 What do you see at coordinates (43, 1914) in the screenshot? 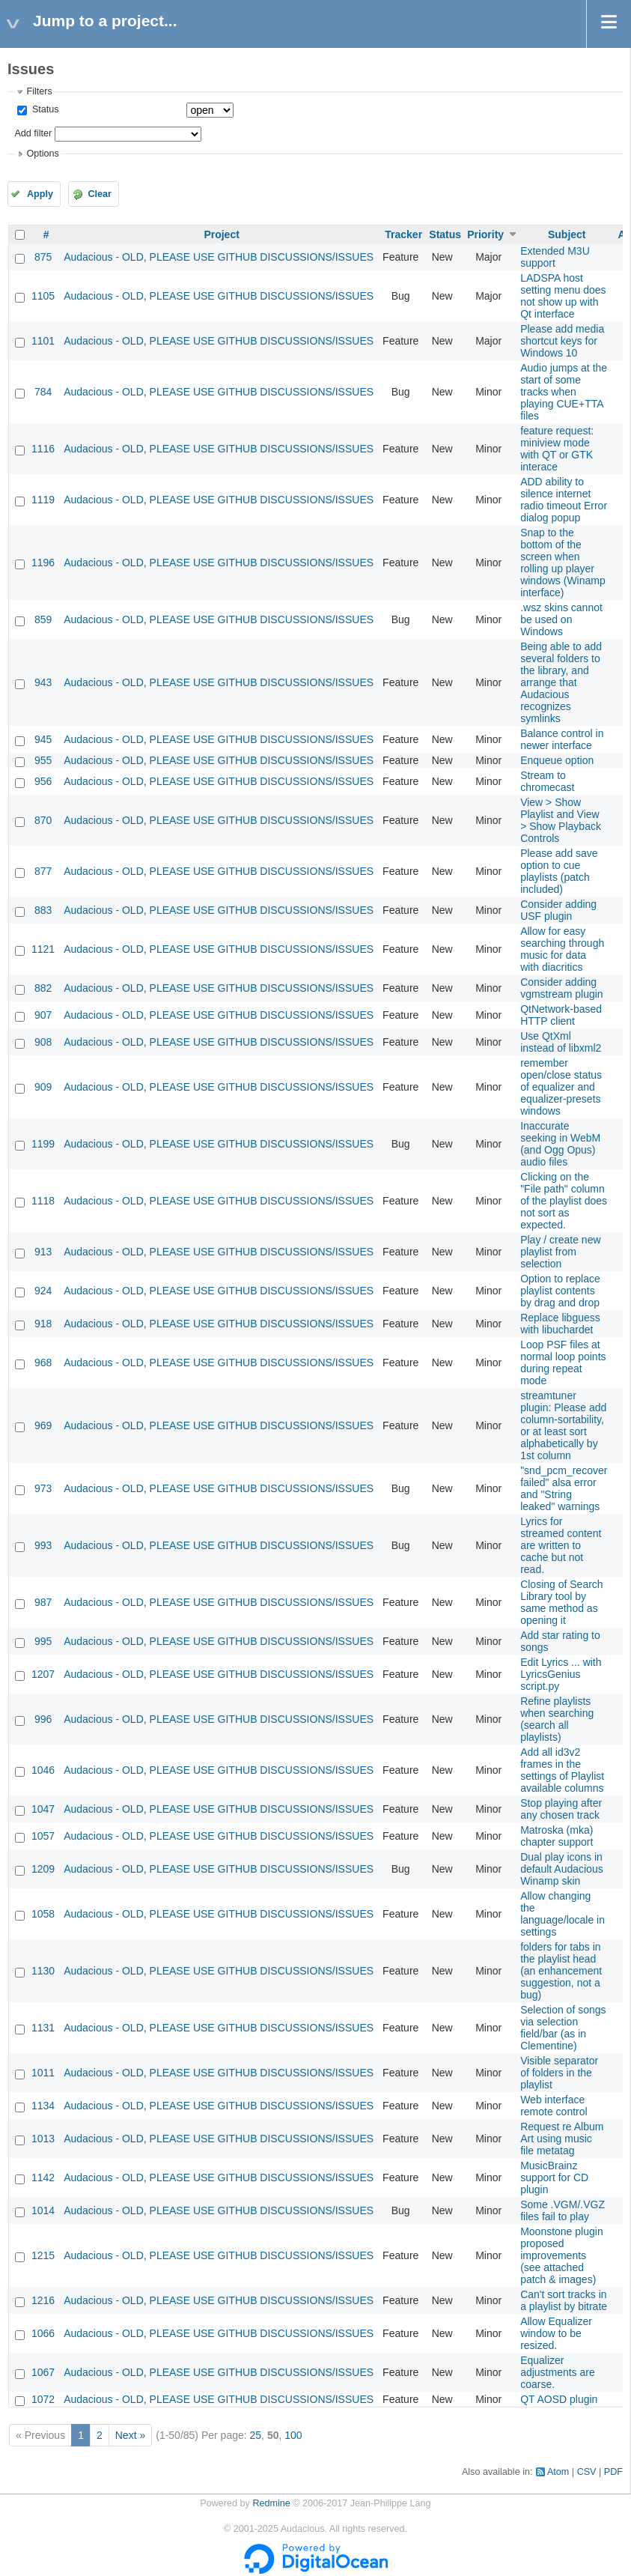
I see `1058` at bounding box center [43, 1914].